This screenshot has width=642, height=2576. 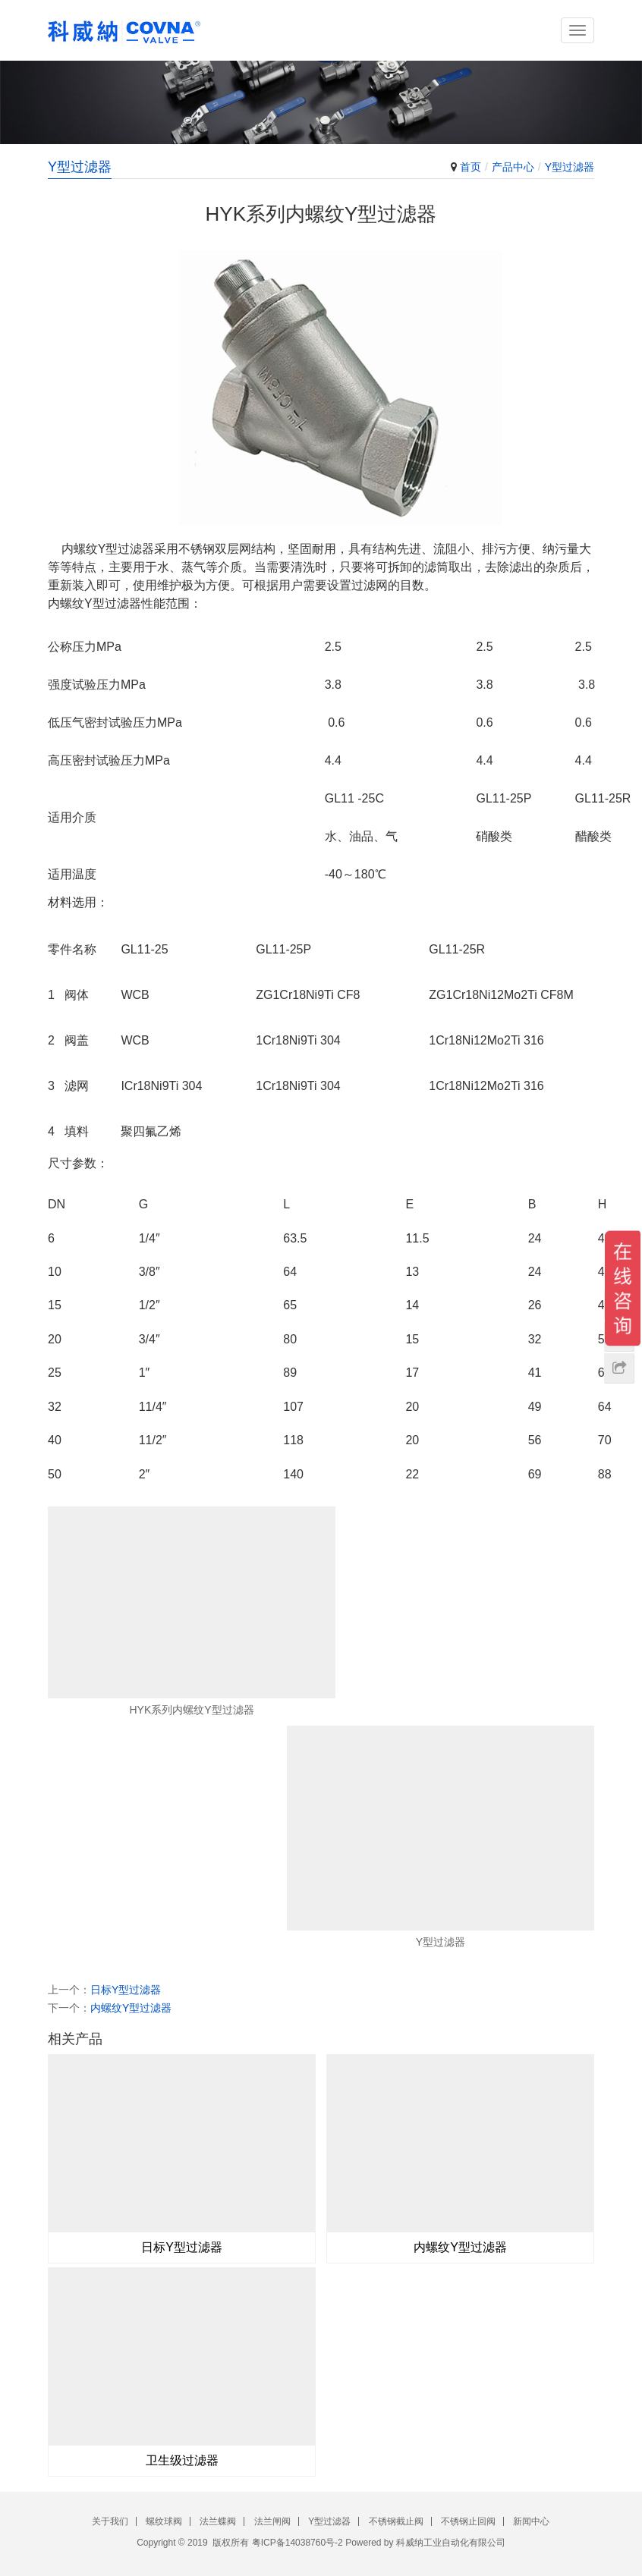 What do you see at coordinates (131, 2008) in the screenshot?
I see `内螺纹Y型过滤器` at bounding box center [131, 2008].